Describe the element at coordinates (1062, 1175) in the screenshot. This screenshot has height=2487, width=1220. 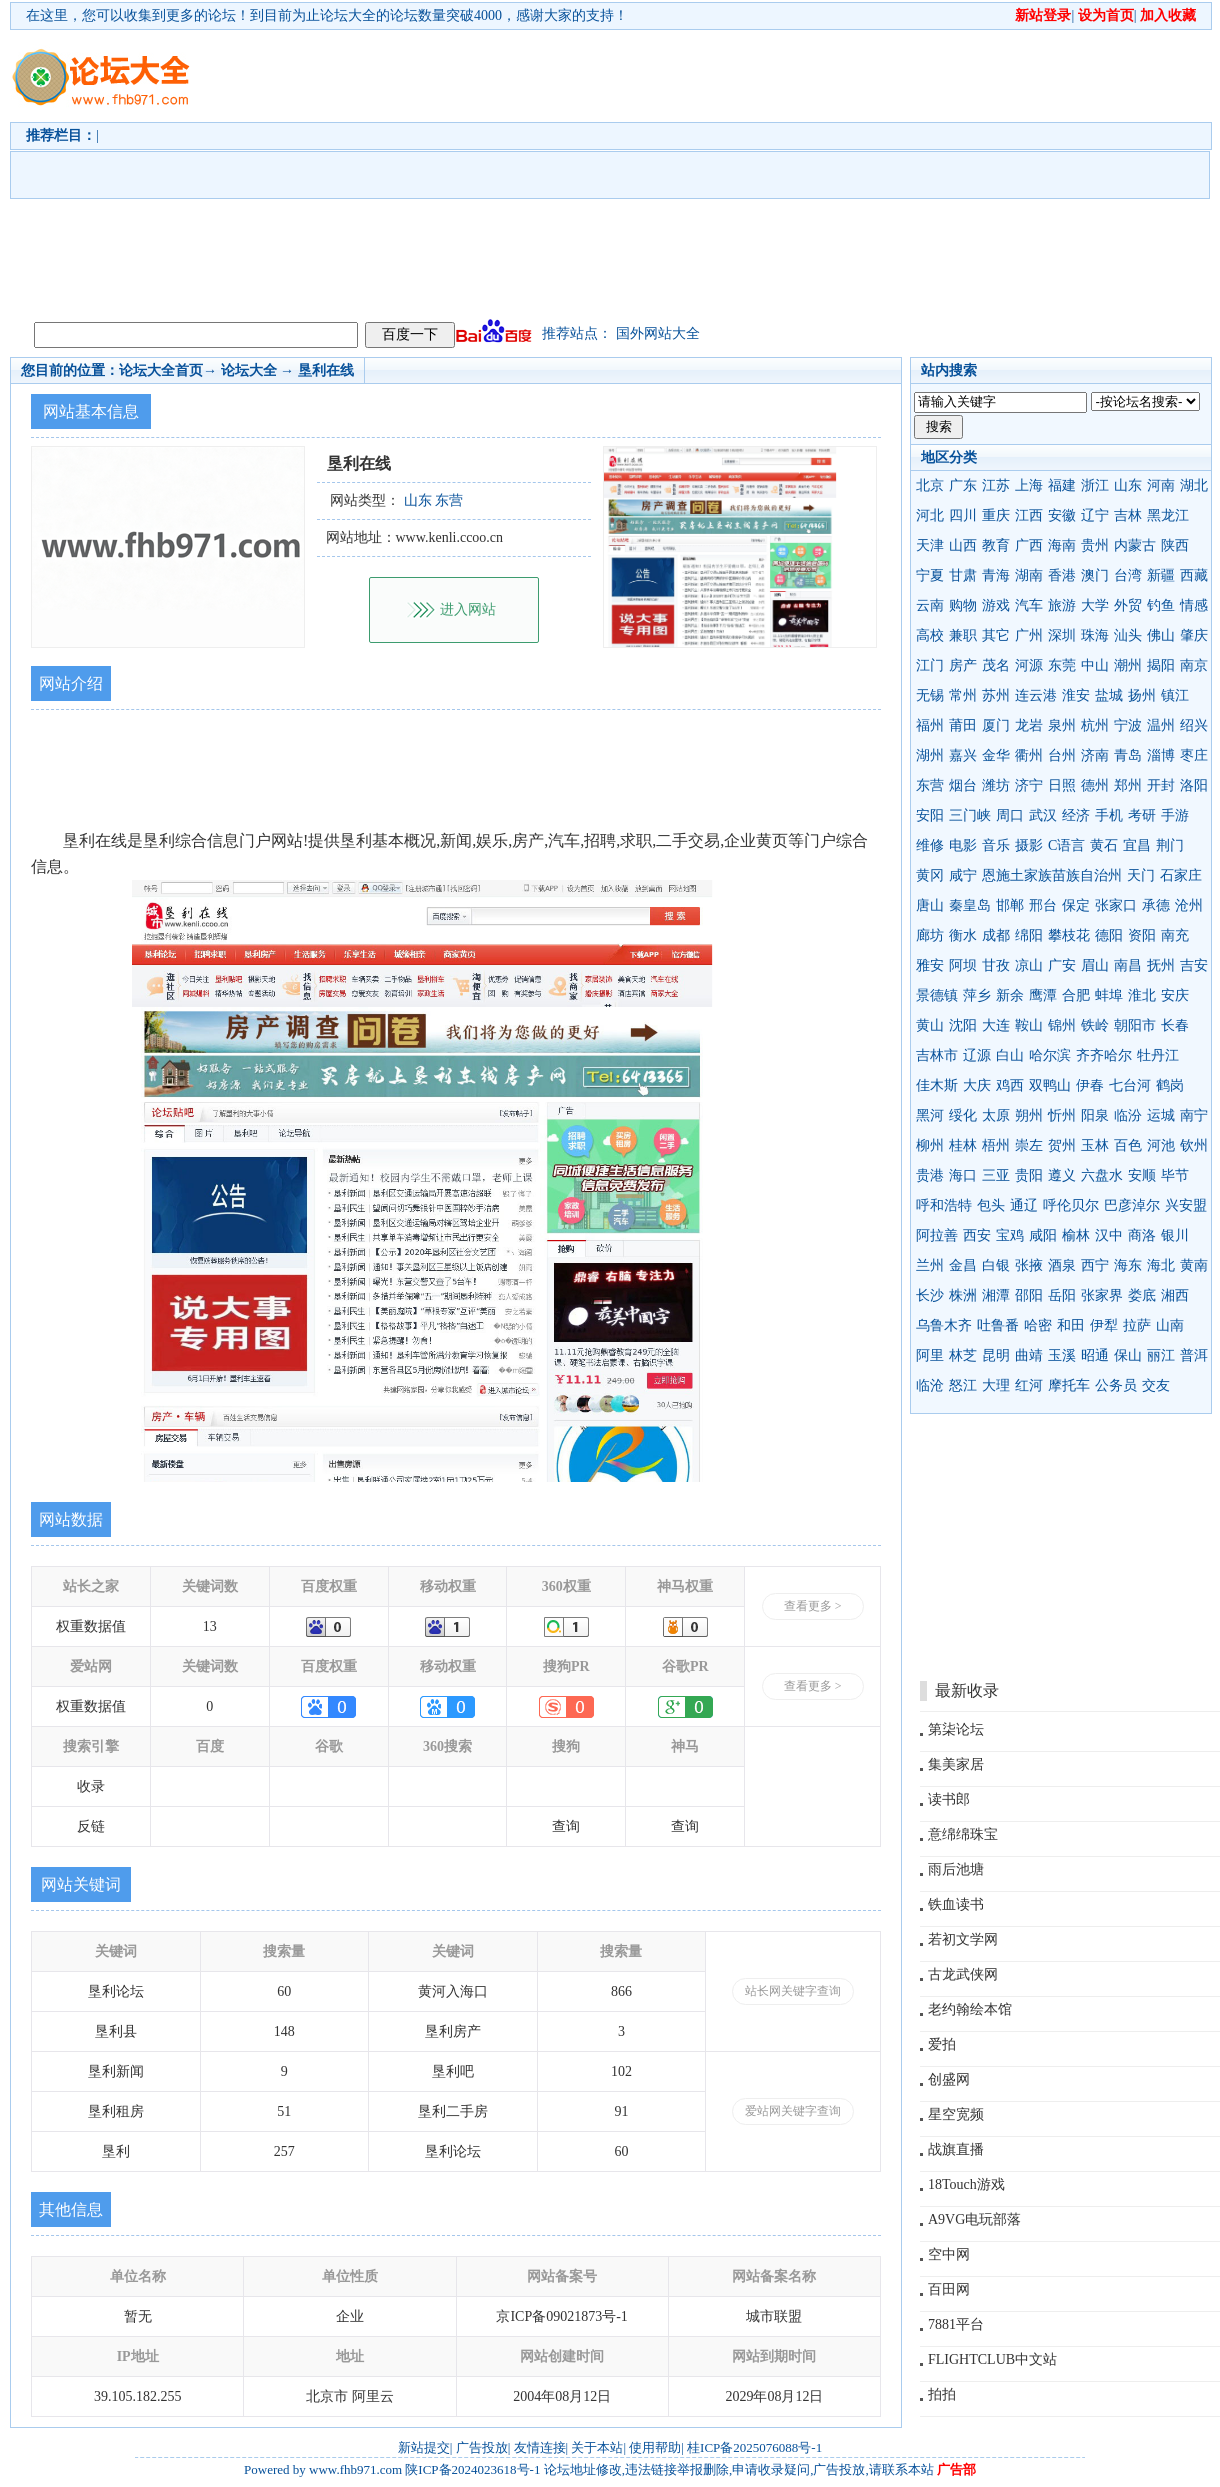
I see `遵义` at that location.